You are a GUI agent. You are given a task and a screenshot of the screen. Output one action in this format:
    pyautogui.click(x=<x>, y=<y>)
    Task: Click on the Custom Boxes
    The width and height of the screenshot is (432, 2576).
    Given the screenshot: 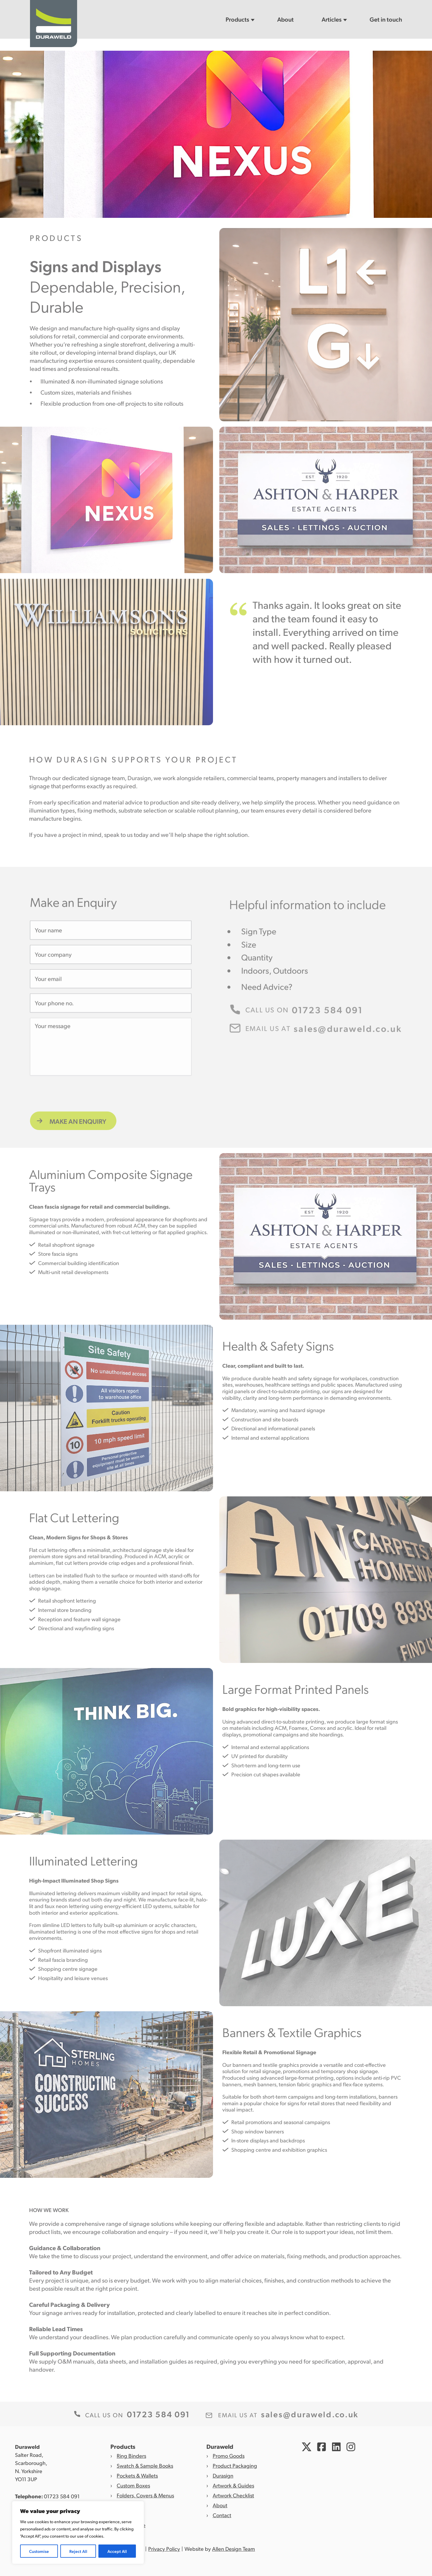 What is the action you would take?
    pyautogui.click(x=133, y=2485)
    